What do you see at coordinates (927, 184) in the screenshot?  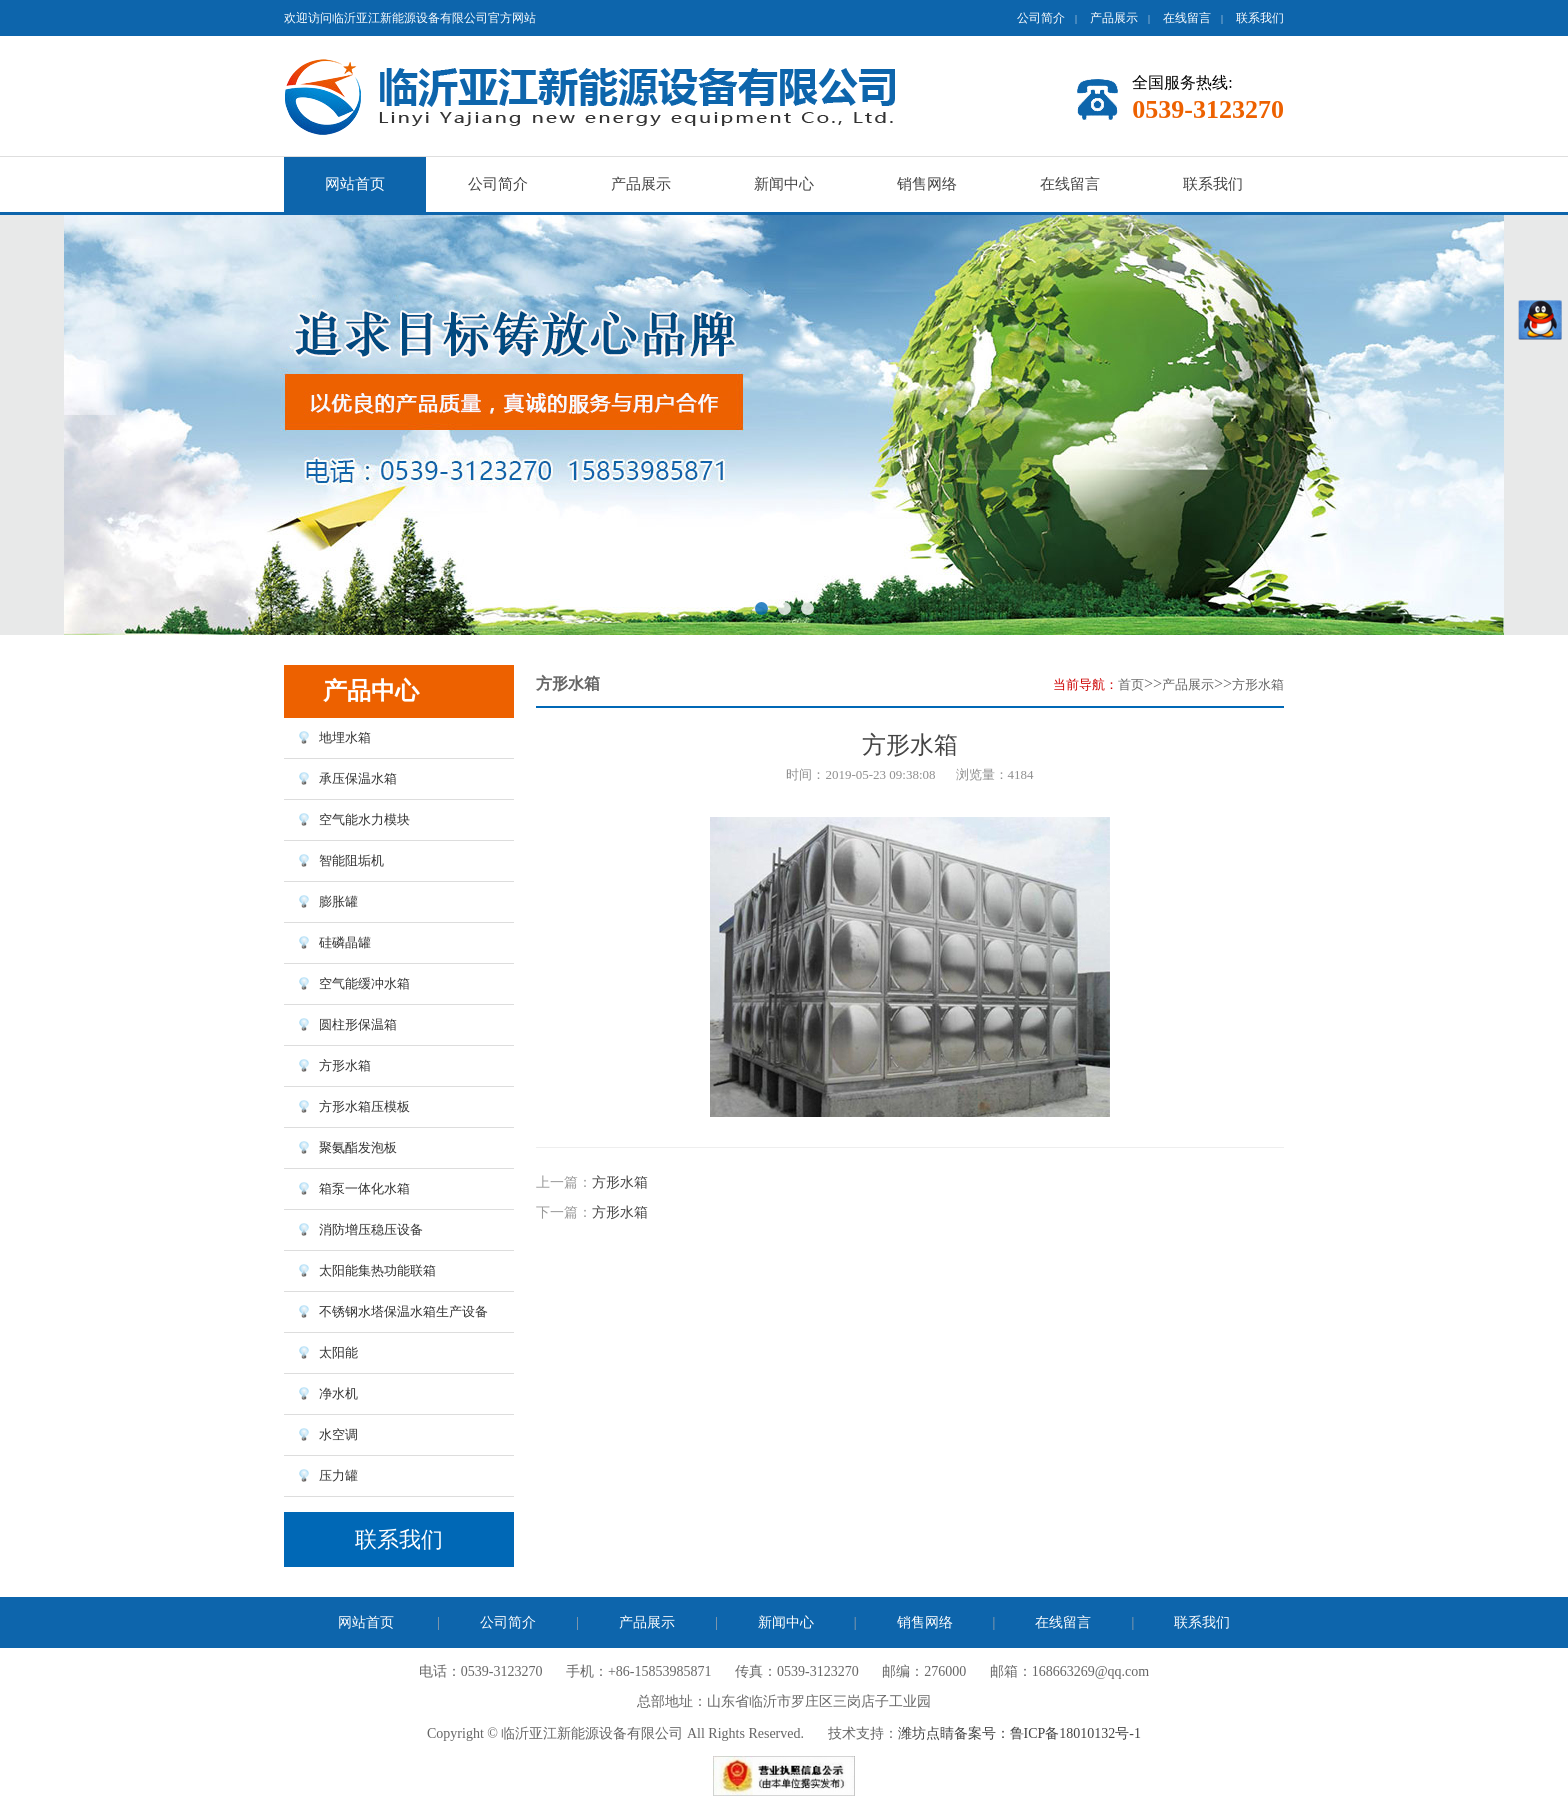 I see `销售网络` at bounding box center [927, 184].